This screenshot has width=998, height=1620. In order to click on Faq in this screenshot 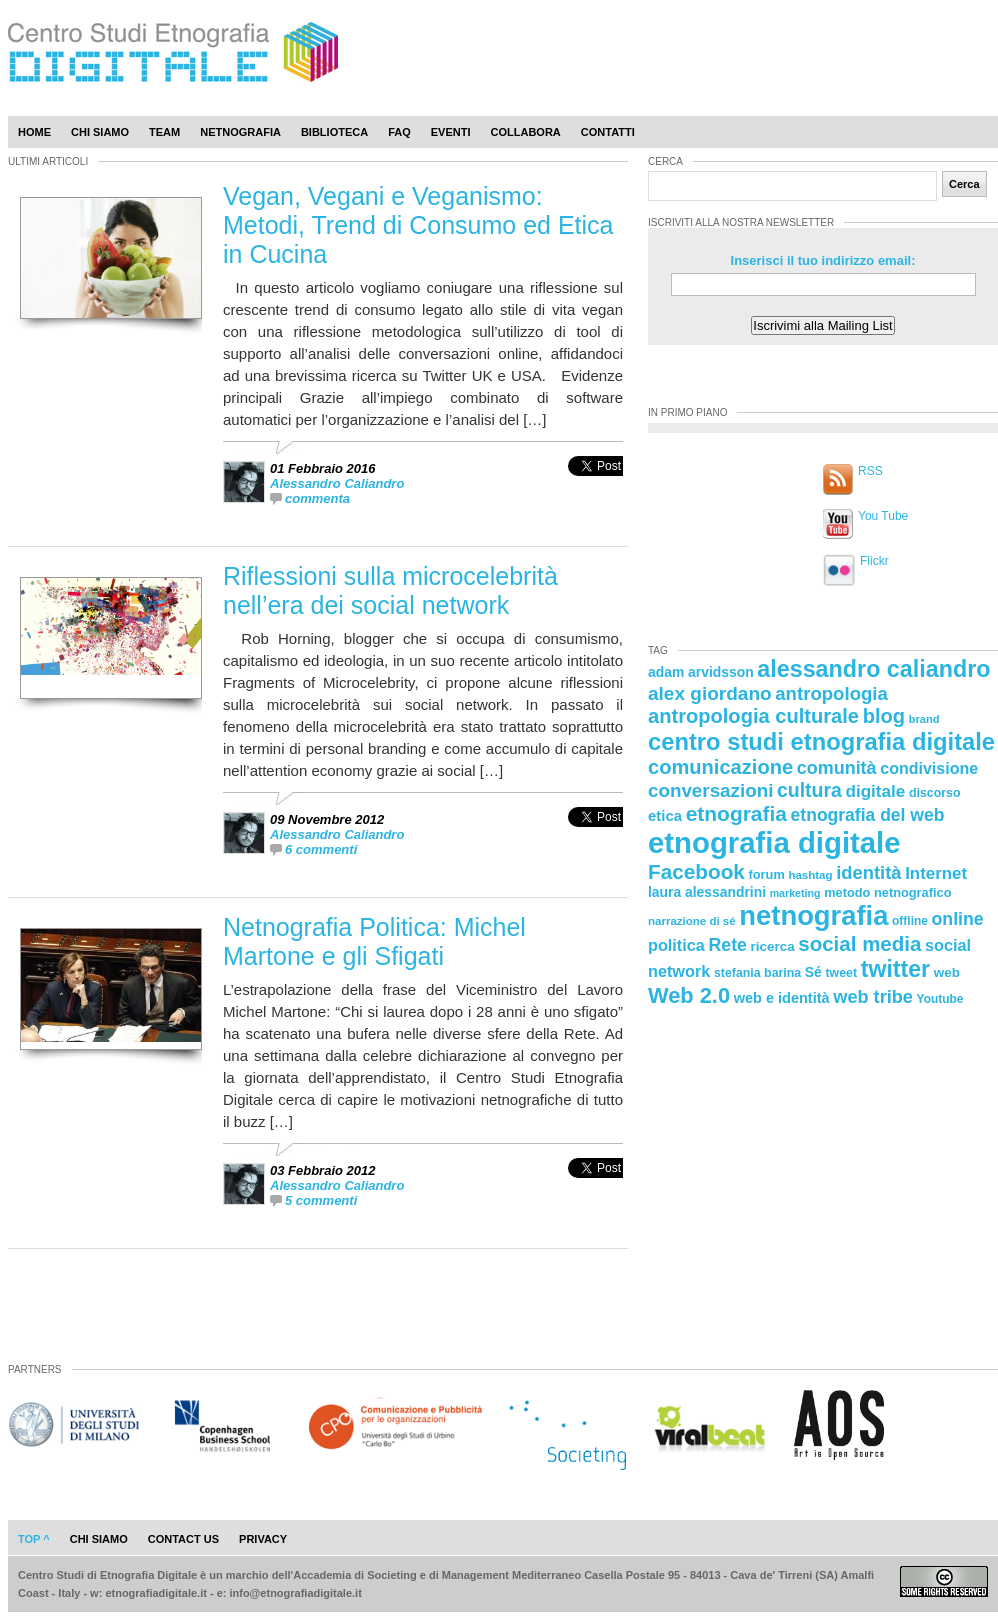, I will do `click(399, 132)`.